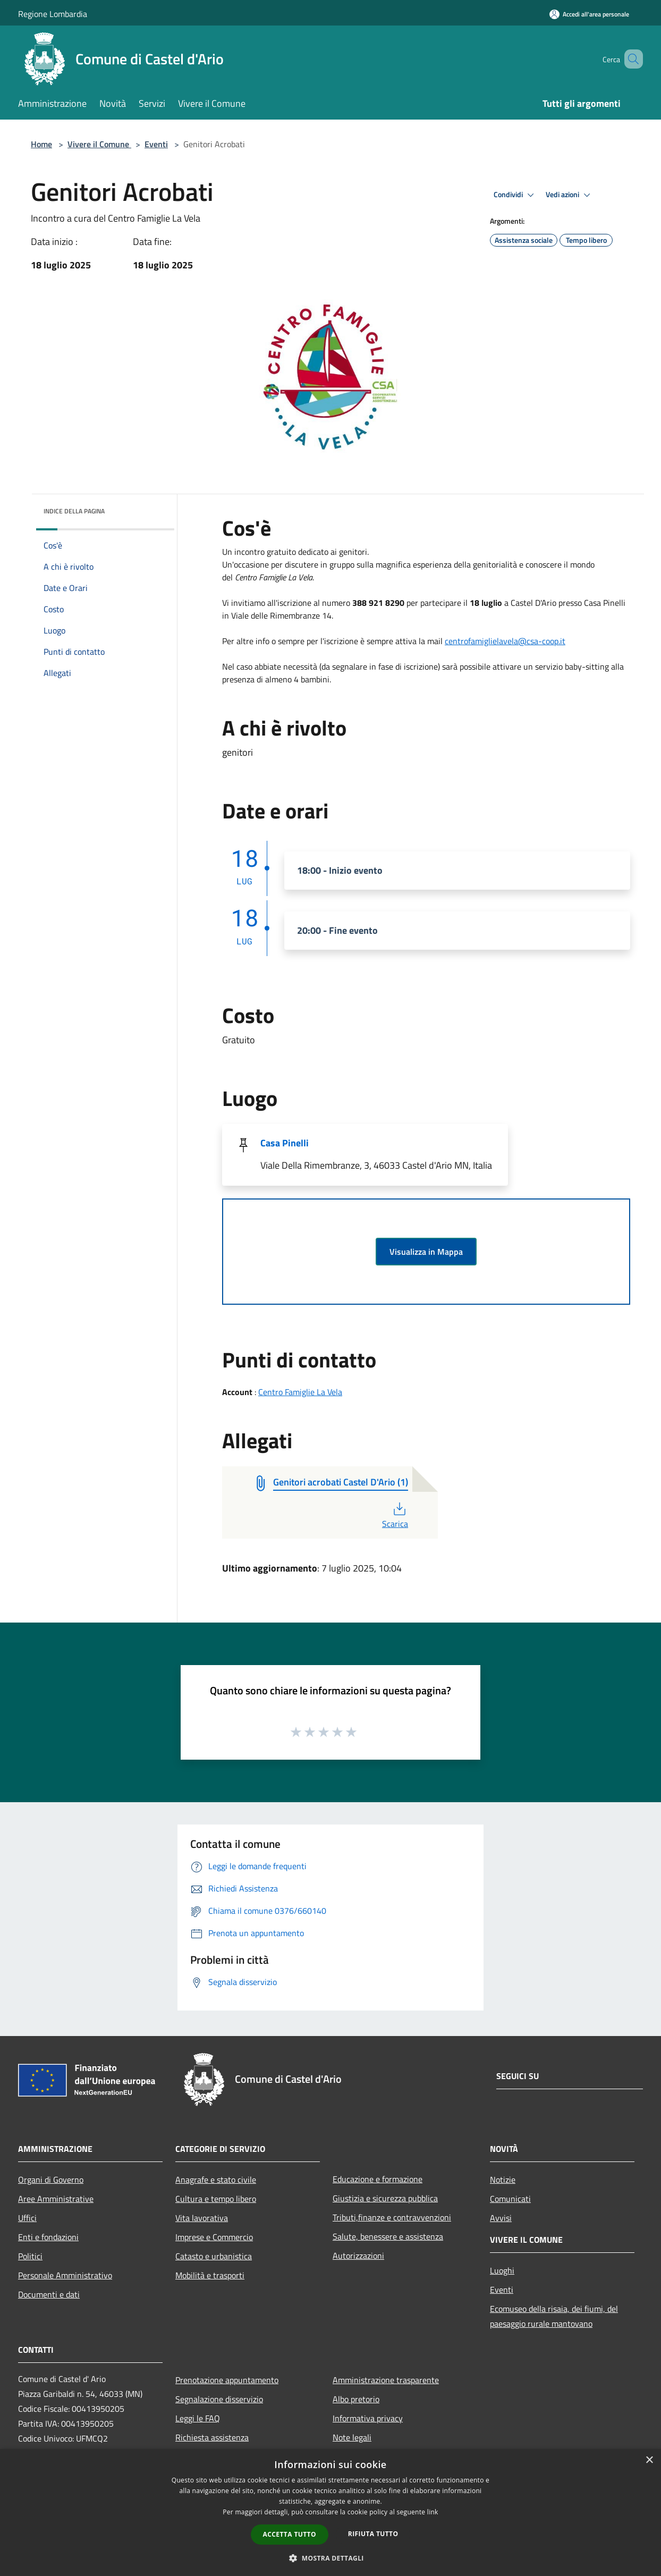 Image resolution: width=661 pixels, height=2576 pixels. Describe the element at coordinates (201, 2217) in the screenshot. I see `Vita lavorativa` at that location.